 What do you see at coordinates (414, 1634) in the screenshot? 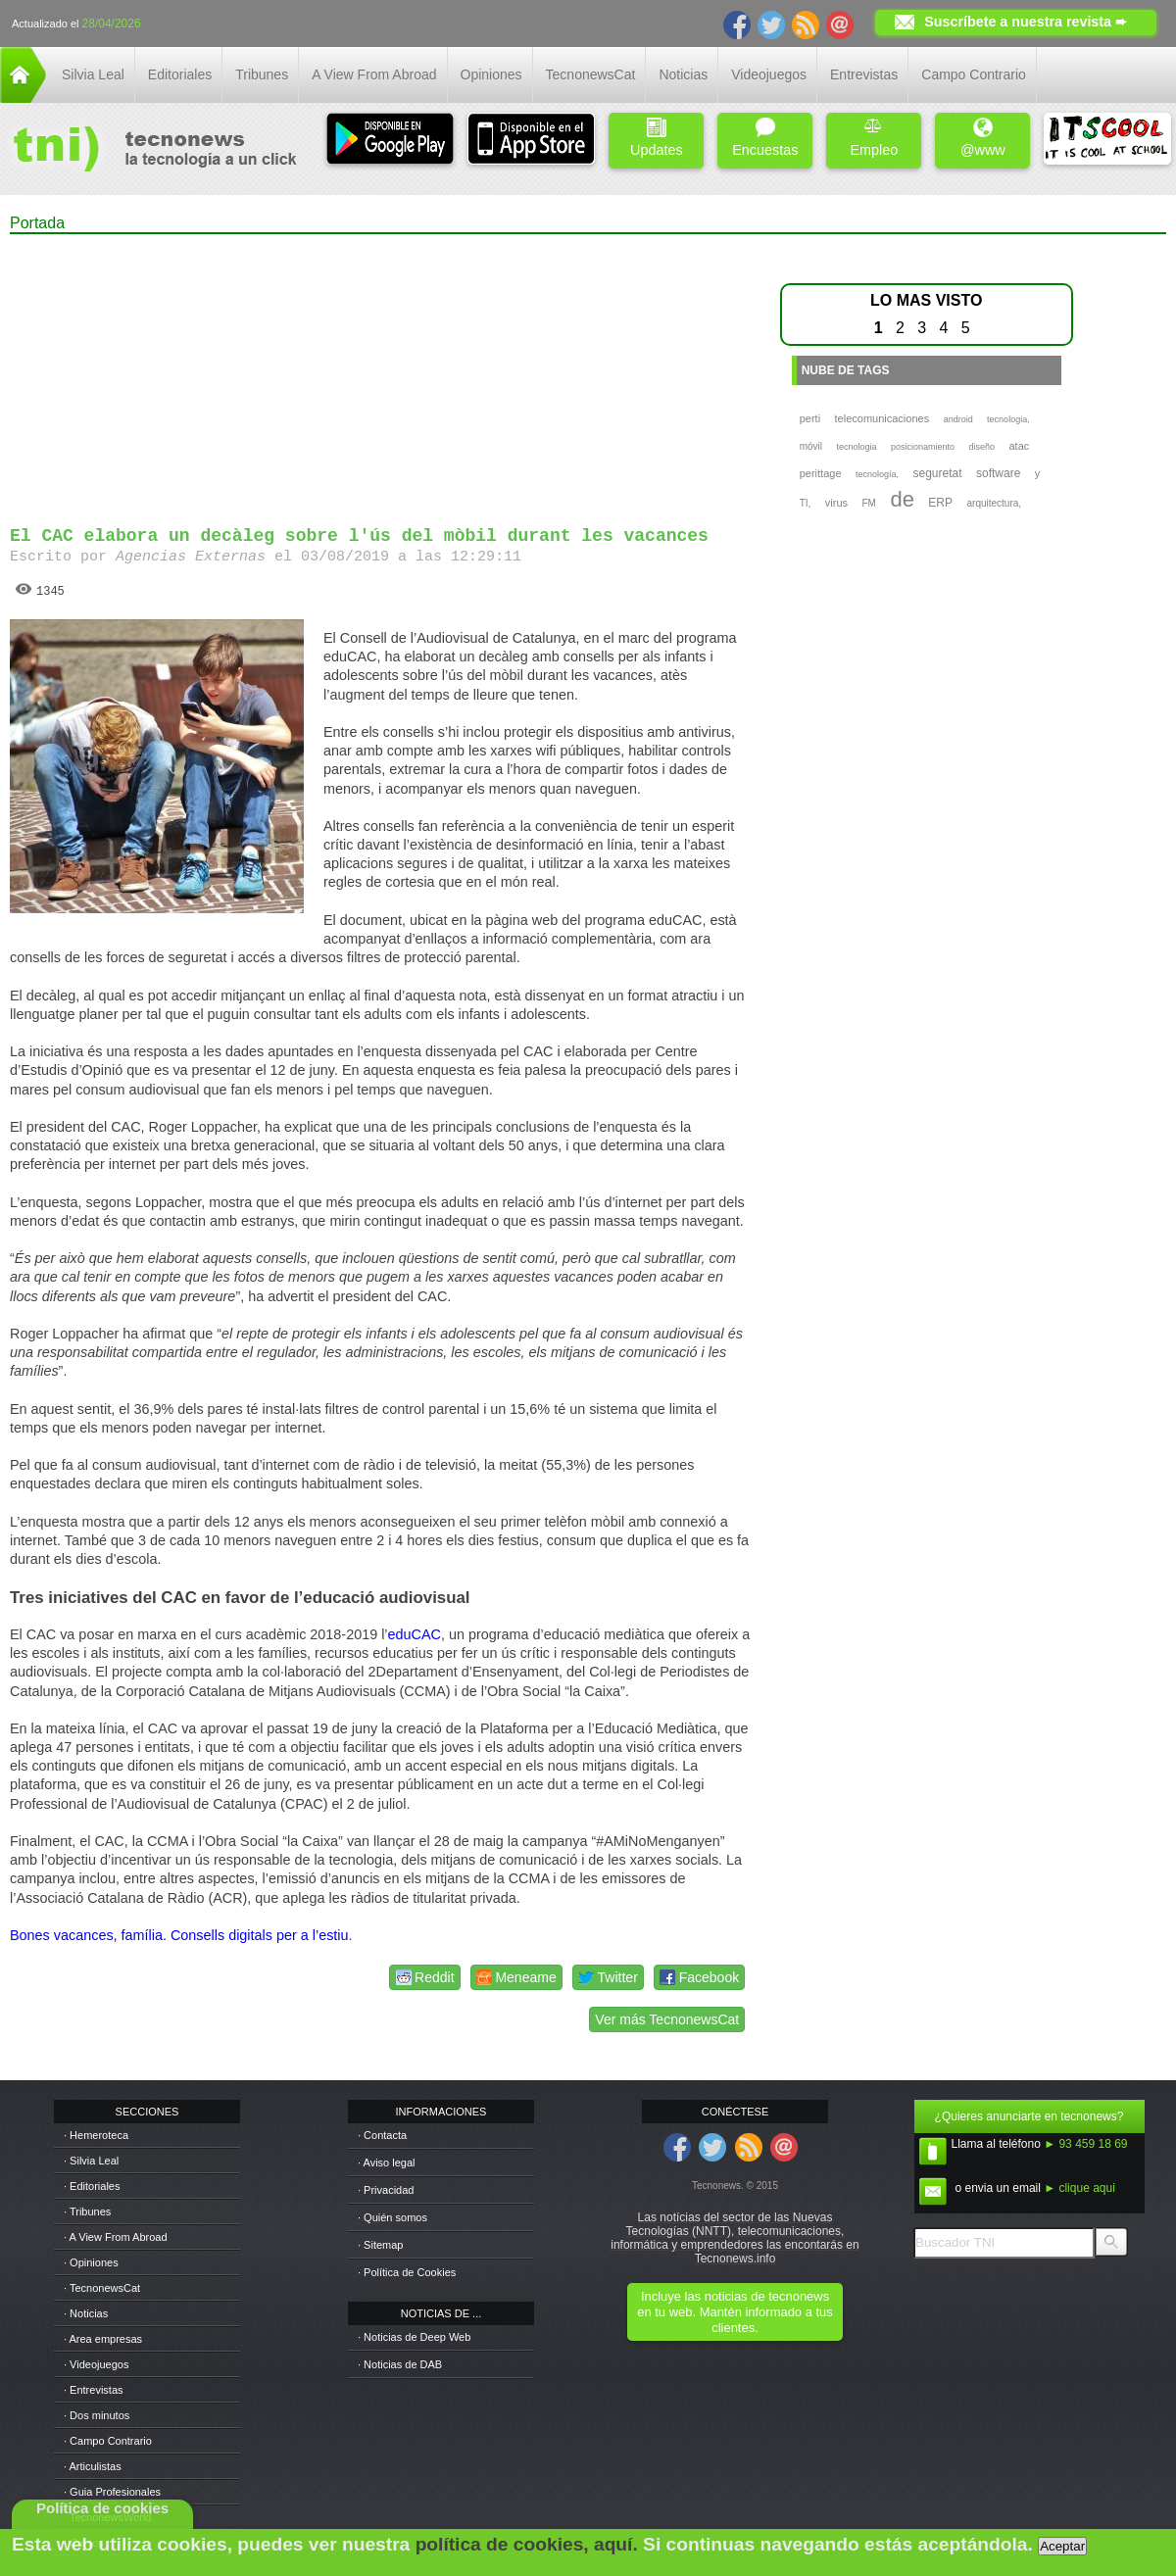
I see `eduCAC` at bounding box center [414, 1634].